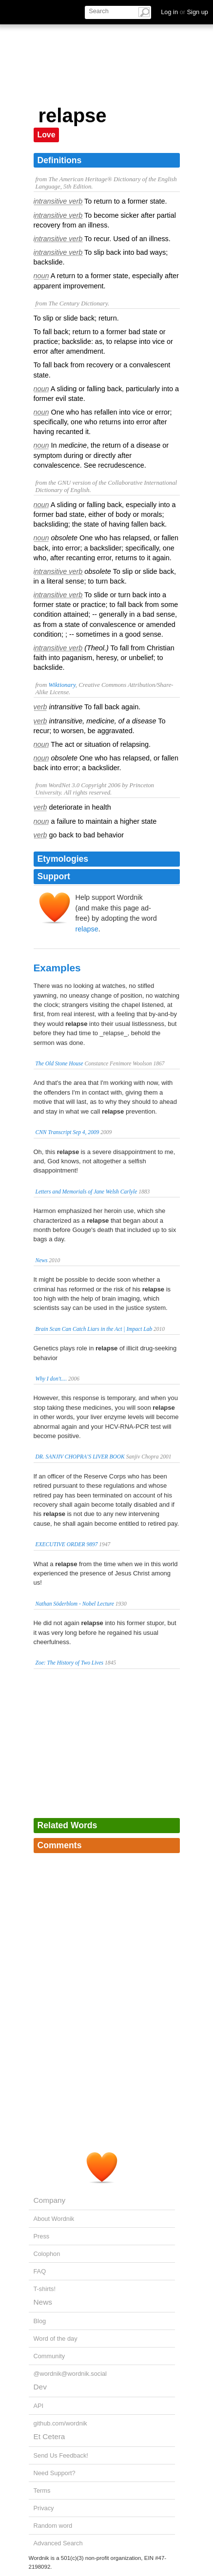 The height and width of the screenshot is (2576, 213). Describe the element at coordinates (55, 2473) in the screenshot. I see `Need Support?` at that location.